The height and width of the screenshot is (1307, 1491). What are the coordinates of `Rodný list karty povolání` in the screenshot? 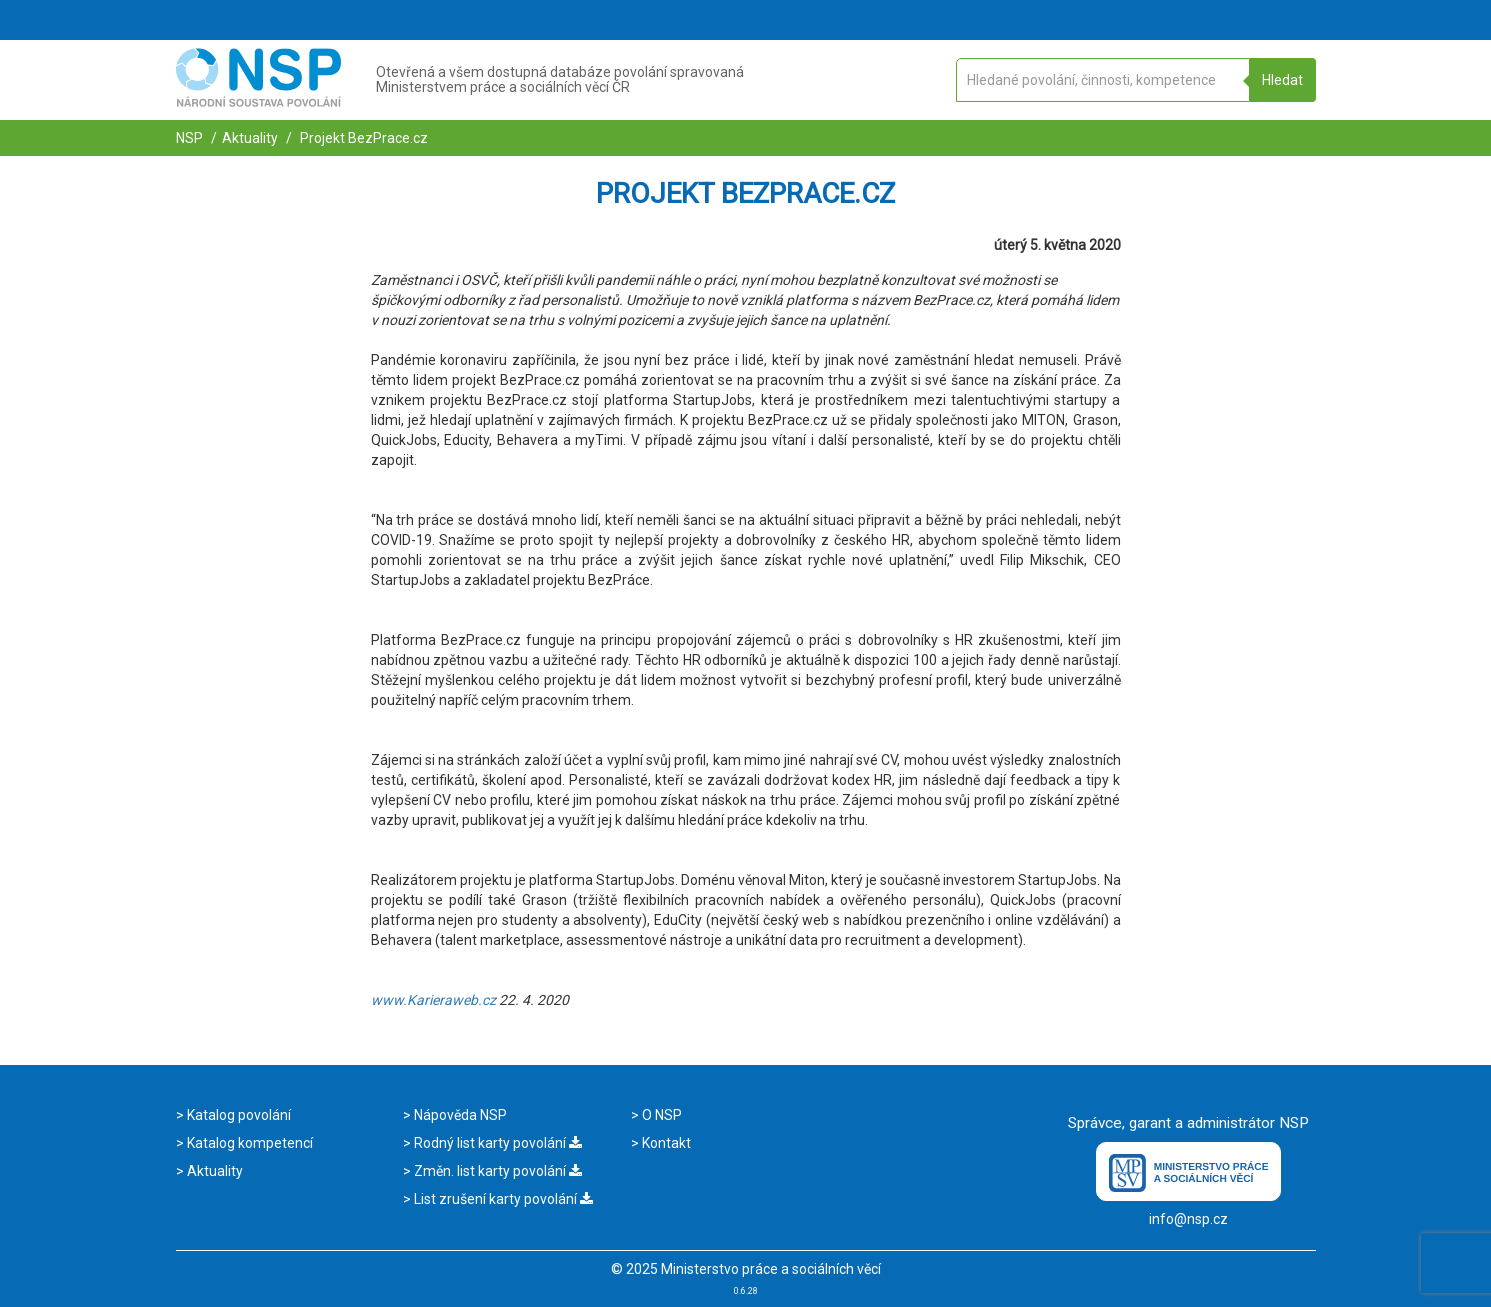 It's located at (496, 1143).